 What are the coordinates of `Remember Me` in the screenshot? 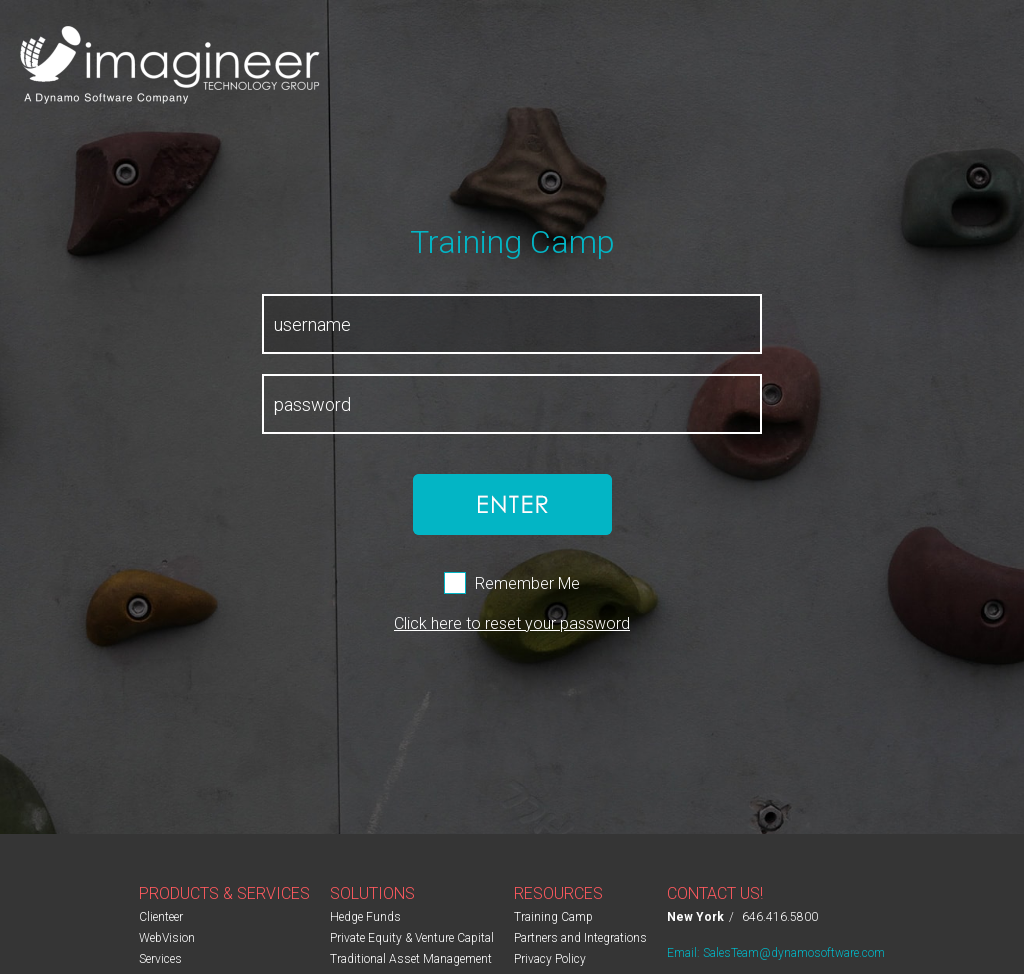 It's located at (527, 583).